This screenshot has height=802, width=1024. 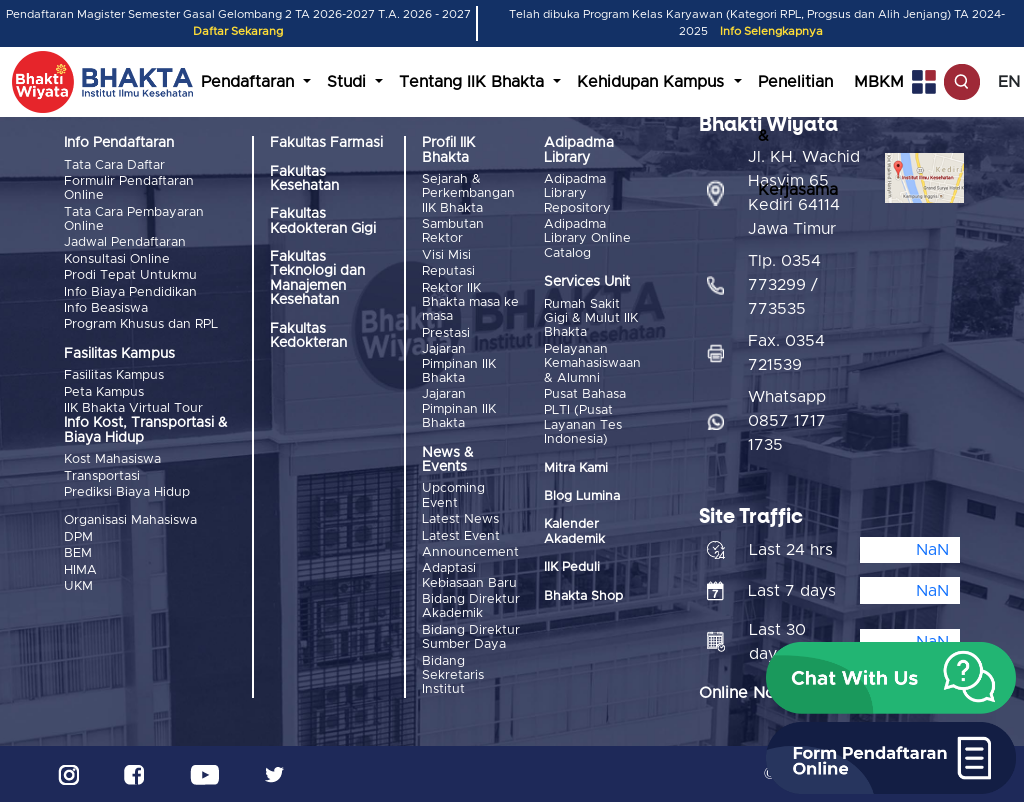 What do you see at coordinates (448, 271) in the screenshot?
I see `Reputasi` at bounding box center [448, 271].